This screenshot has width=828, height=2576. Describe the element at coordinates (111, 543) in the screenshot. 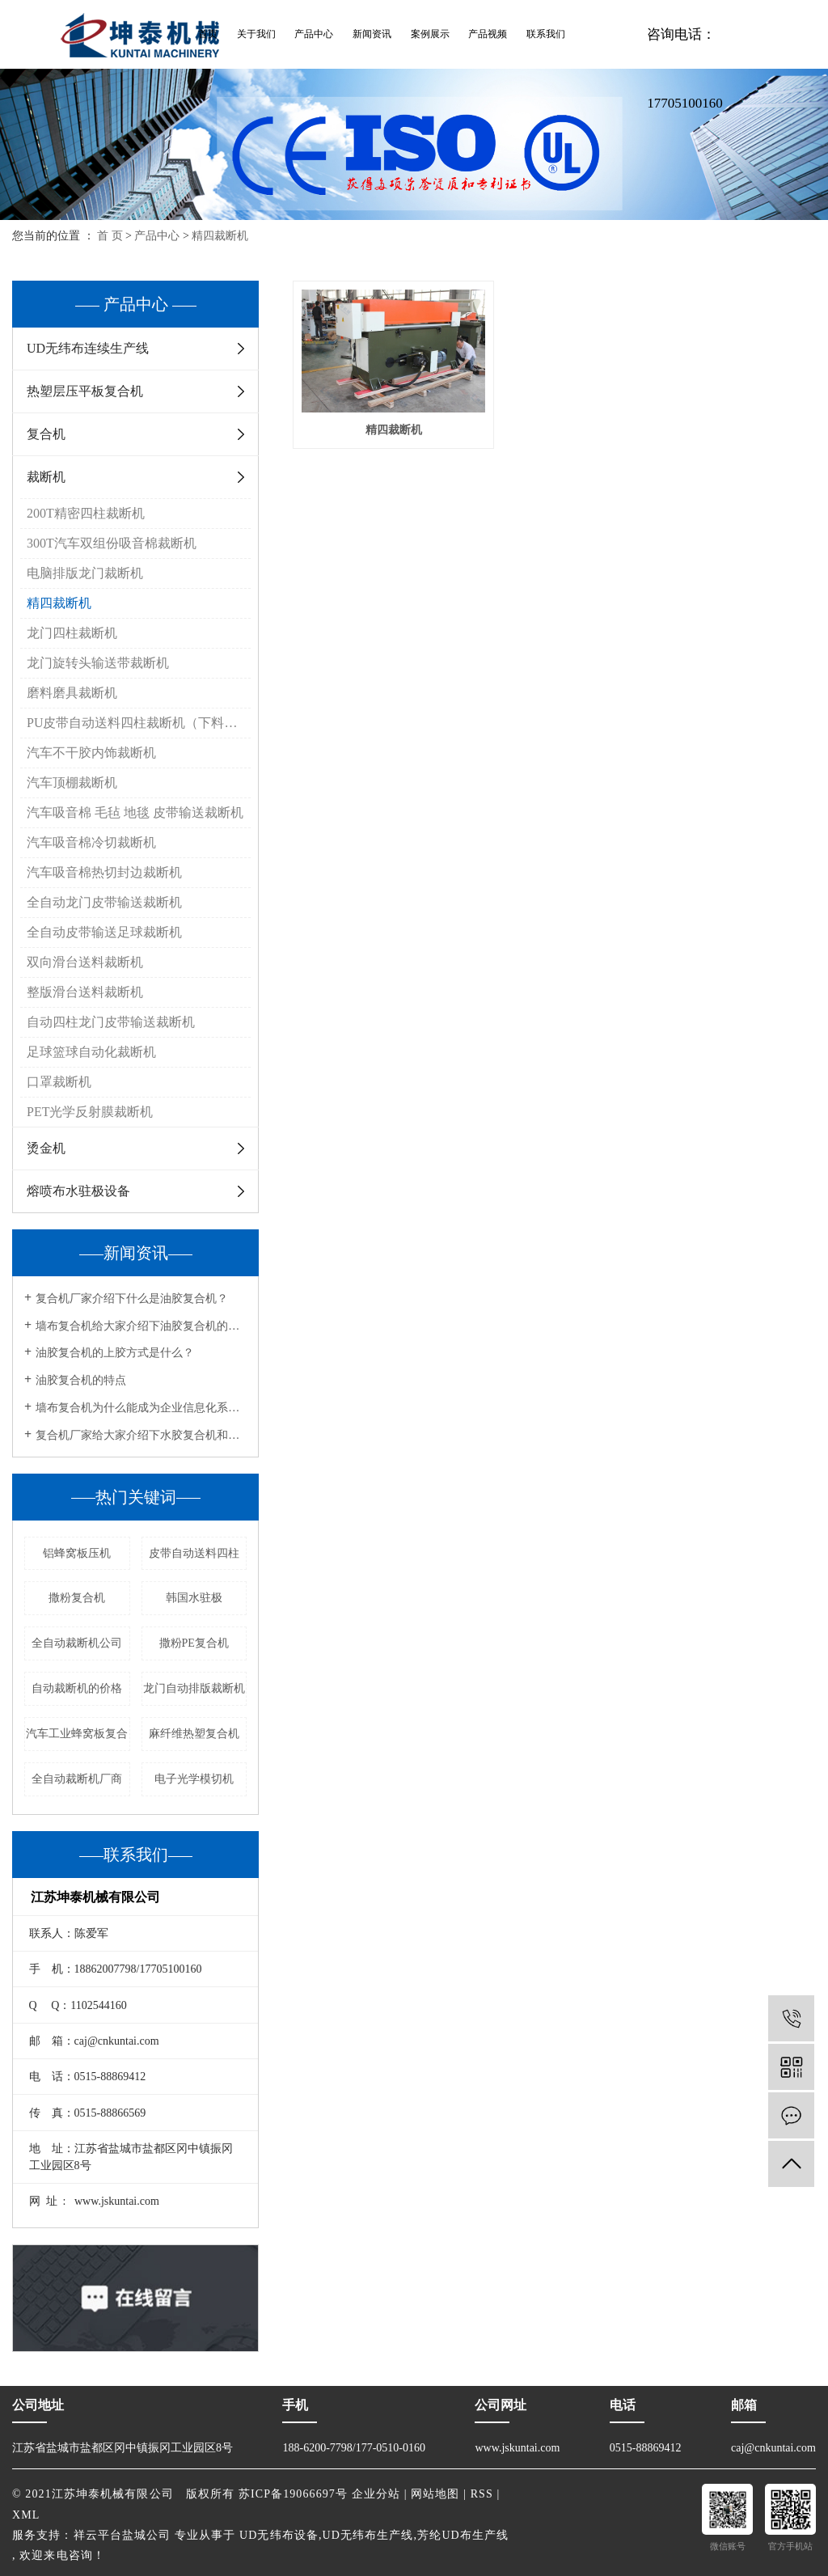

I see `300T汽车双组份吸音棉裁断机` at that location.